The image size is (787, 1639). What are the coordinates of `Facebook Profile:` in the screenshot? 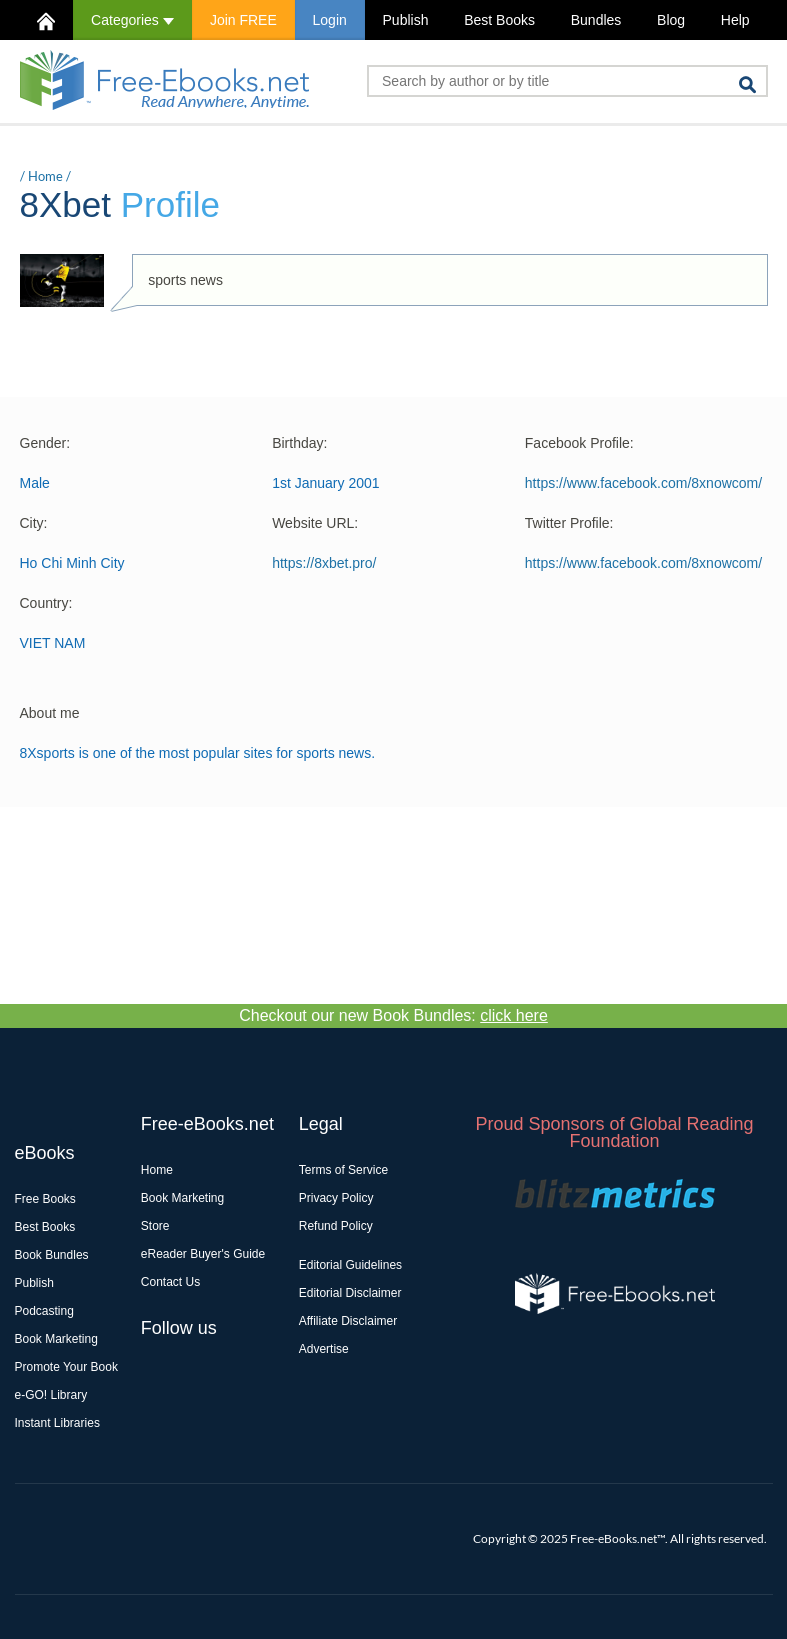 It's located at (579, 443).